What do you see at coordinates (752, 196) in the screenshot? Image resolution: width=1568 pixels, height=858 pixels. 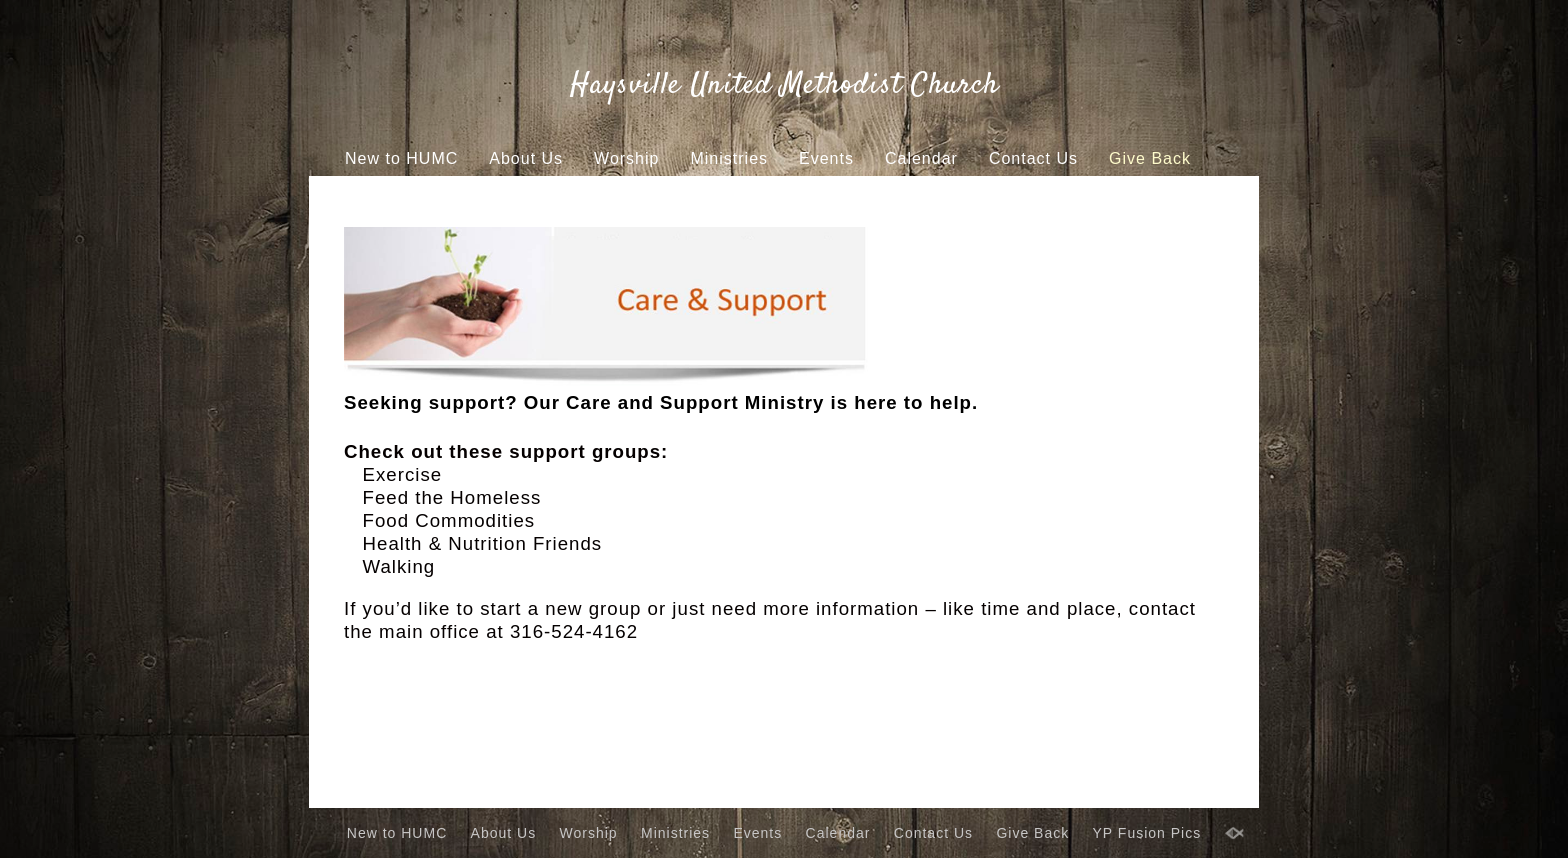 I see `YP Fusion Pics` at bounding box center [752, 196].